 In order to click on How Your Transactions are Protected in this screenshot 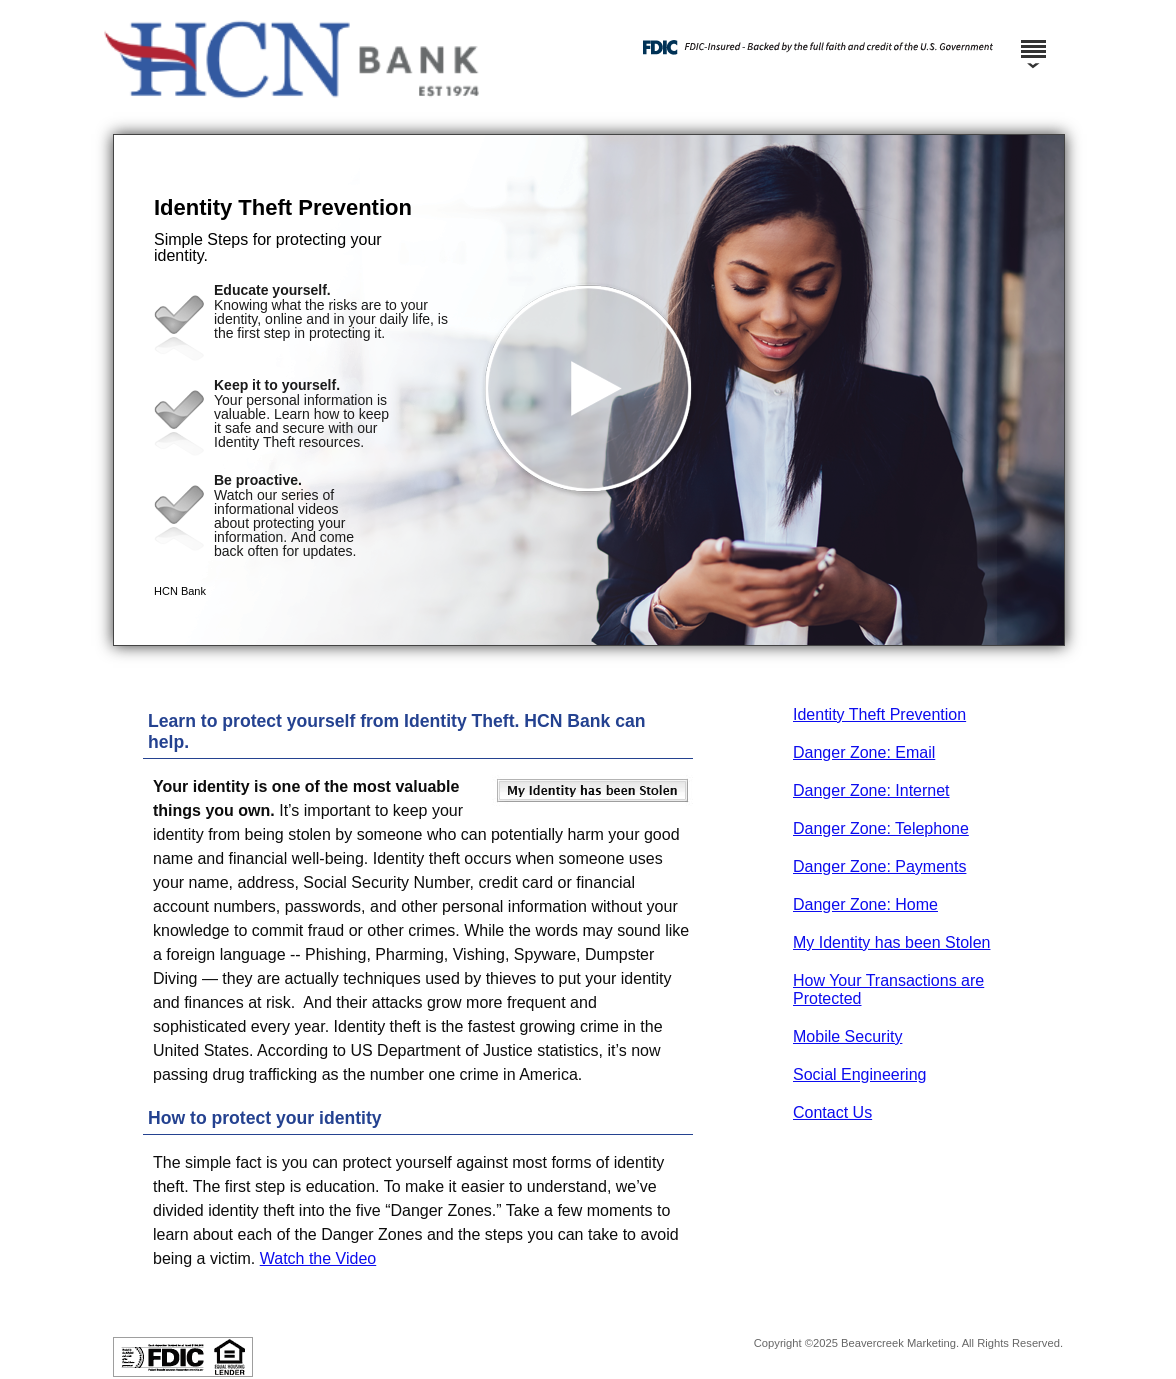, I will do `click(888, 989)`.